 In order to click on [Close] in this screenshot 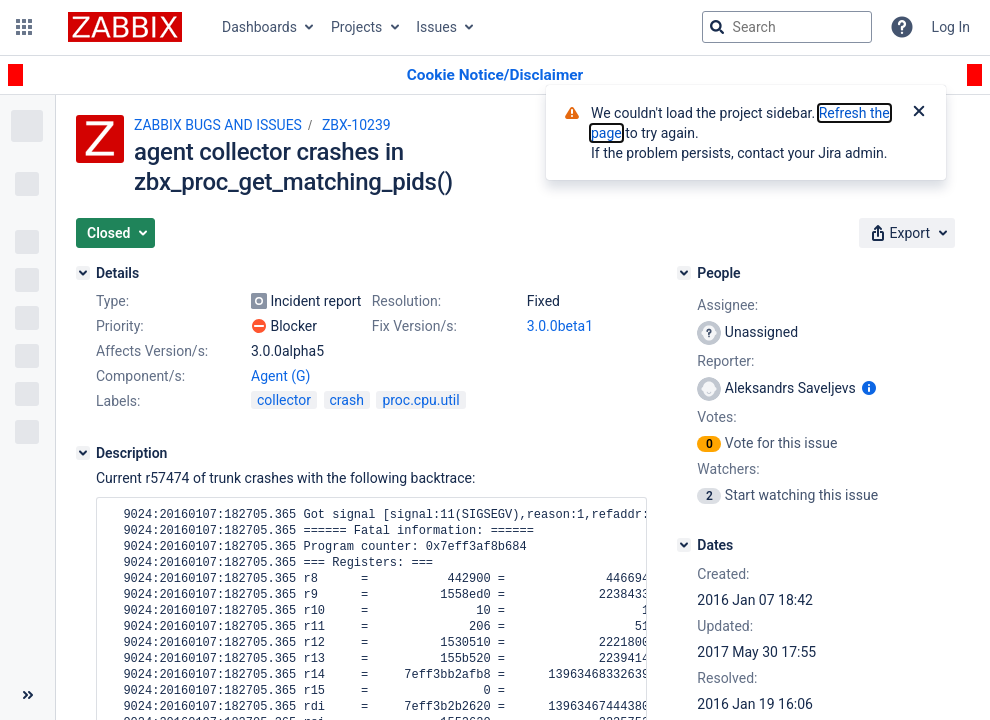, I will do `click(919, 113)`.